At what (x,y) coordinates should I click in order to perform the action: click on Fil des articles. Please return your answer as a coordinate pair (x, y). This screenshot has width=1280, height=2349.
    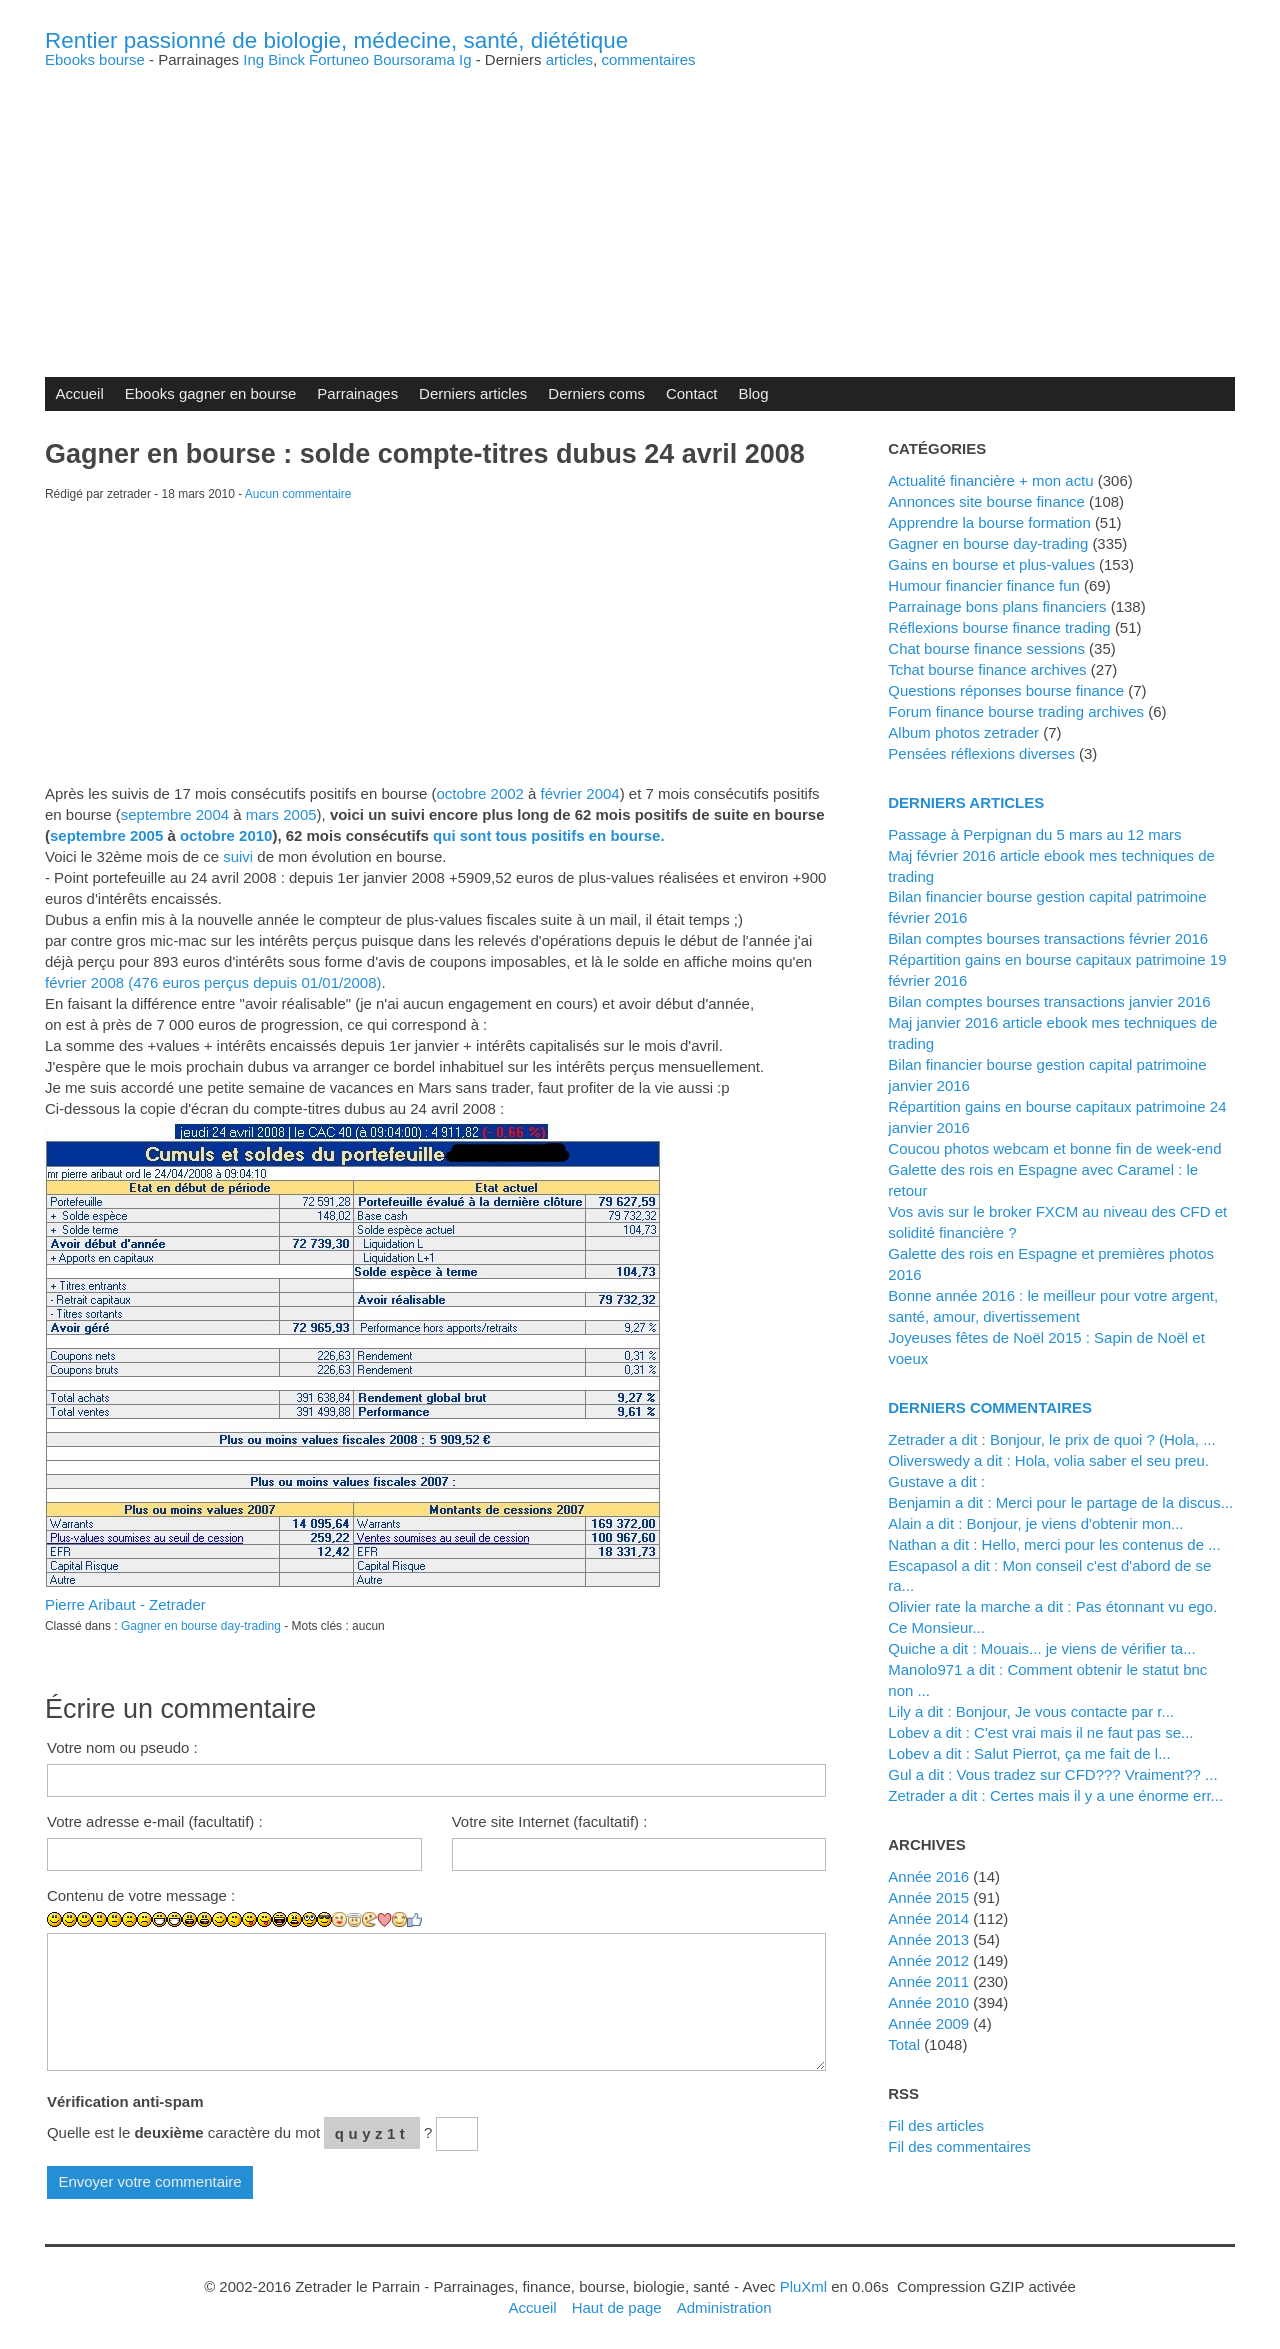
    Looking at the image, I should click on (936, 2125).